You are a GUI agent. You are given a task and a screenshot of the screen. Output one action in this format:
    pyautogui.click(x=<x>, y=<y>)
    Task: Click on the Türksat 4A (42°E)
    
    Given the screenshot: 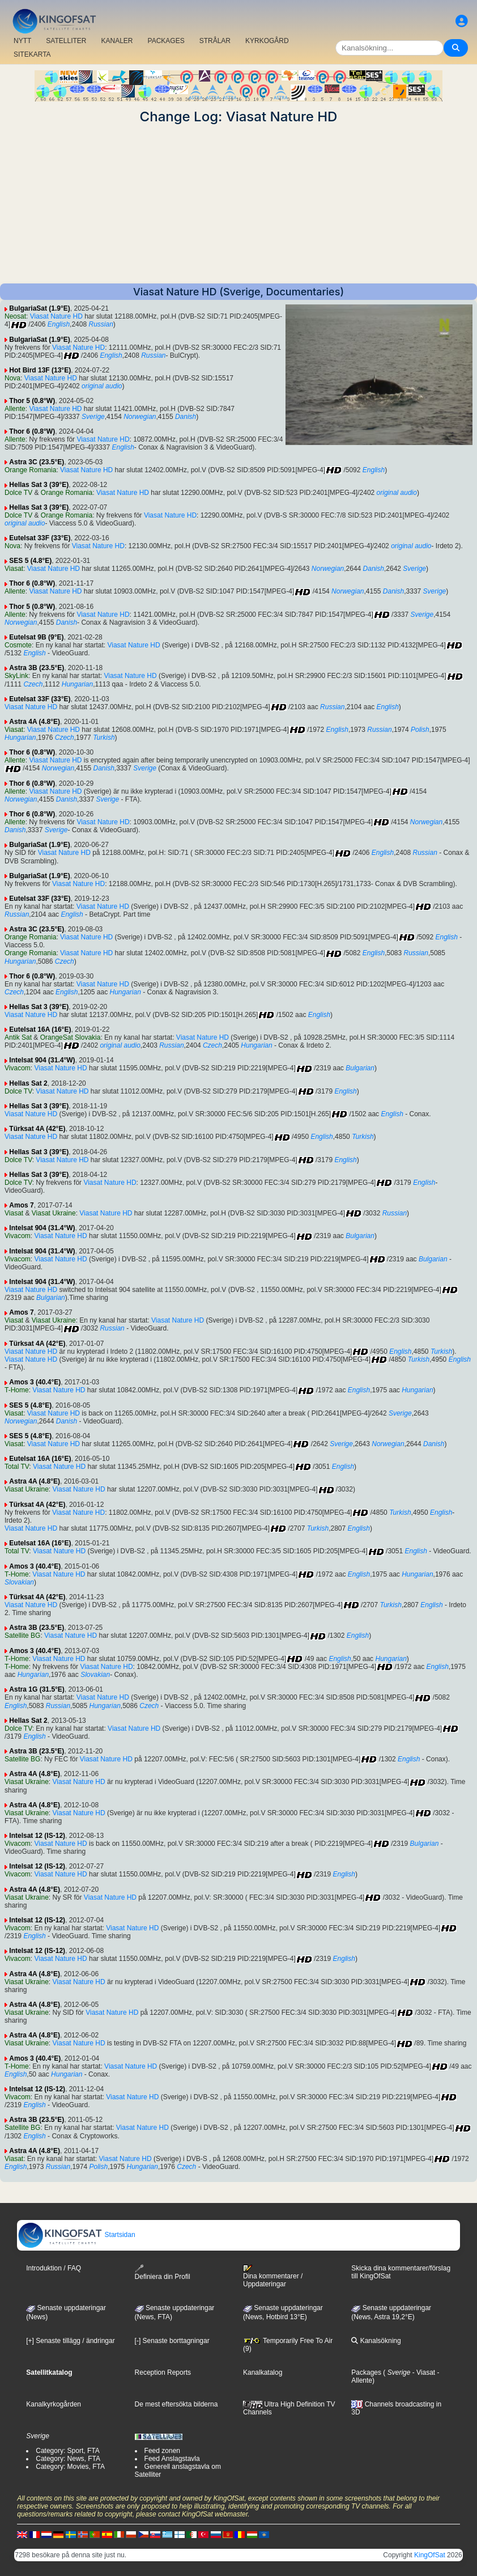 What is the action you would take?
    pyautogui.click(x=37, y=1129)
    